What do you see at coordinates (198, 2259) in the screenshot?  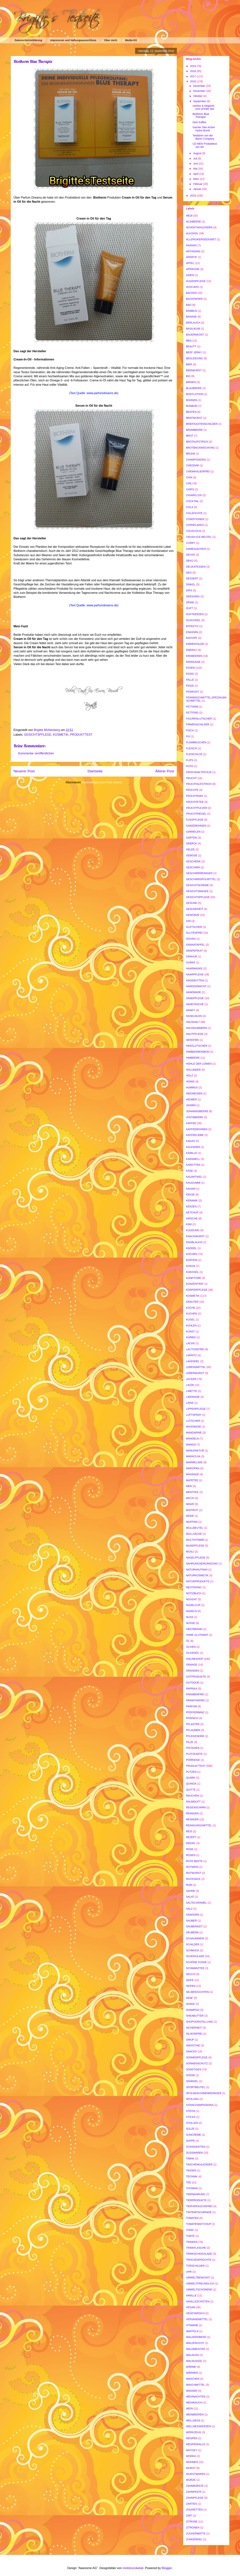 I see `TROCKENFRÜCHTE` at bounding box center [198, 2259].